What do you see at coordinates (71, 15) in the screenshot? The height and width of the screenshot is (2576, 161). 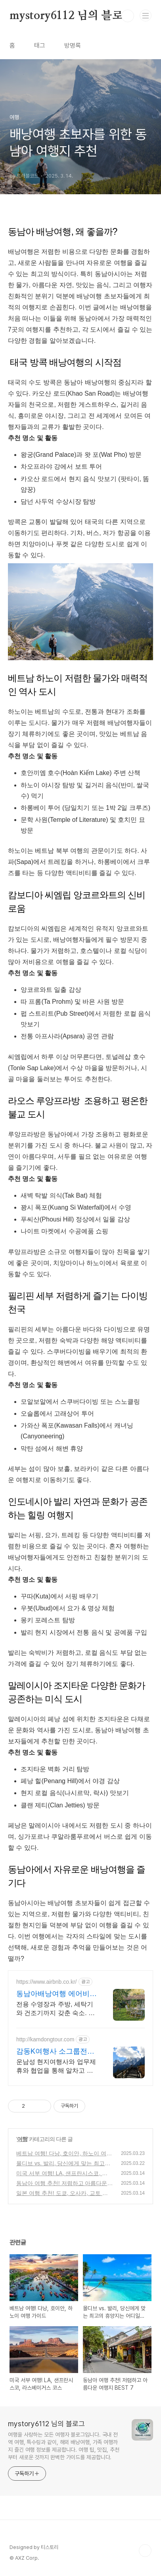 I see `mystory6112 님의 블로그` at bounding box center [71, 15].